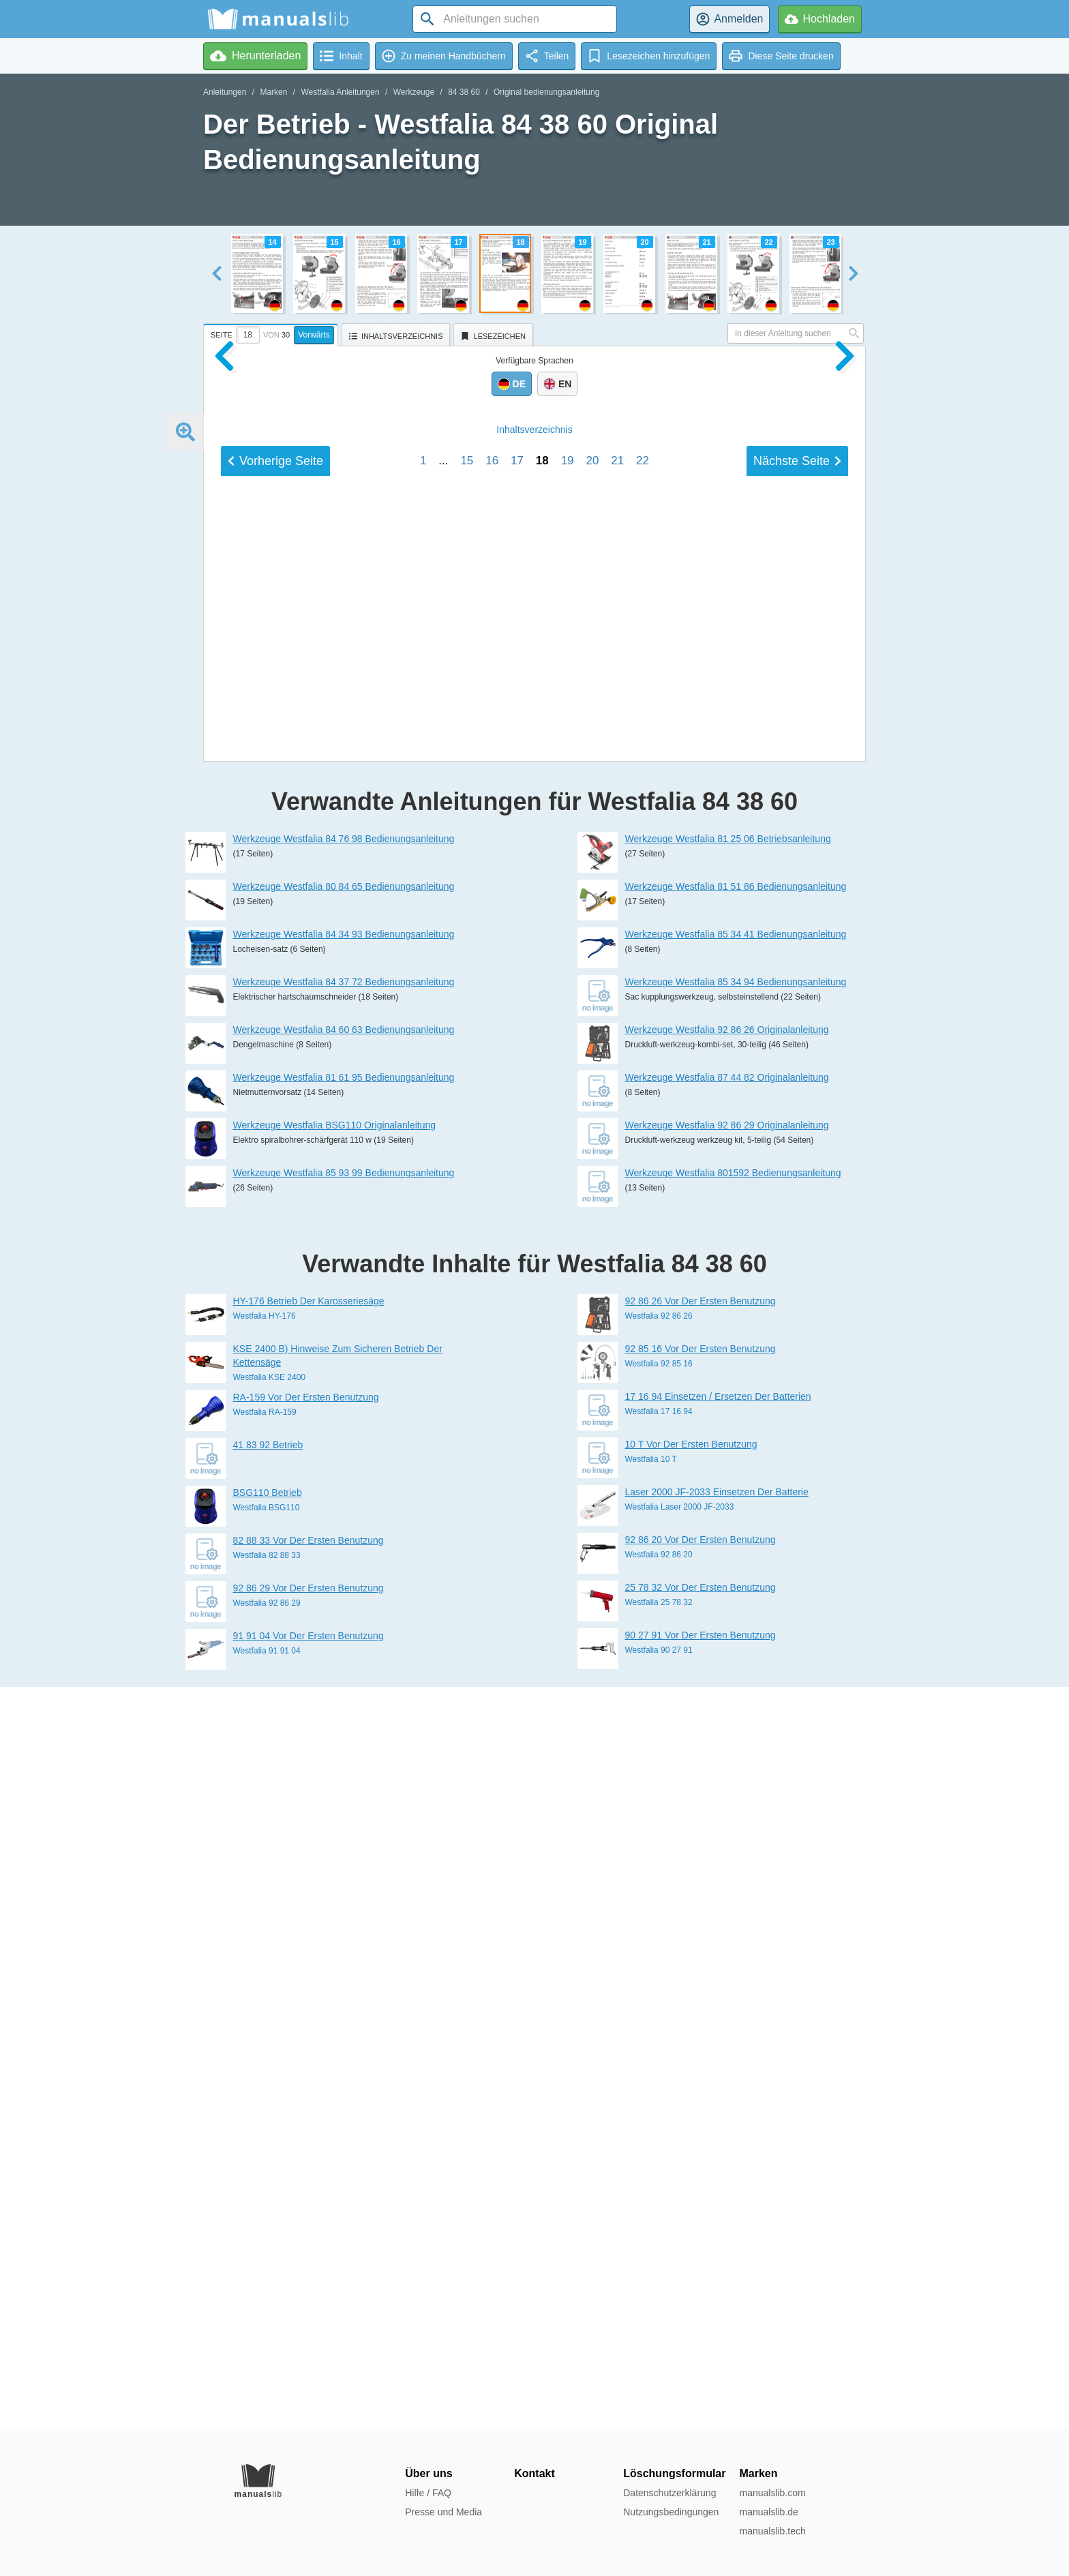 The width and height of the screenshot is (1069, 2576). Describe the element at coordinates (717, 2233) in the screenshot. I see `Laser 2000 JF-2033 Einsetzen Der Batterie` at that location.